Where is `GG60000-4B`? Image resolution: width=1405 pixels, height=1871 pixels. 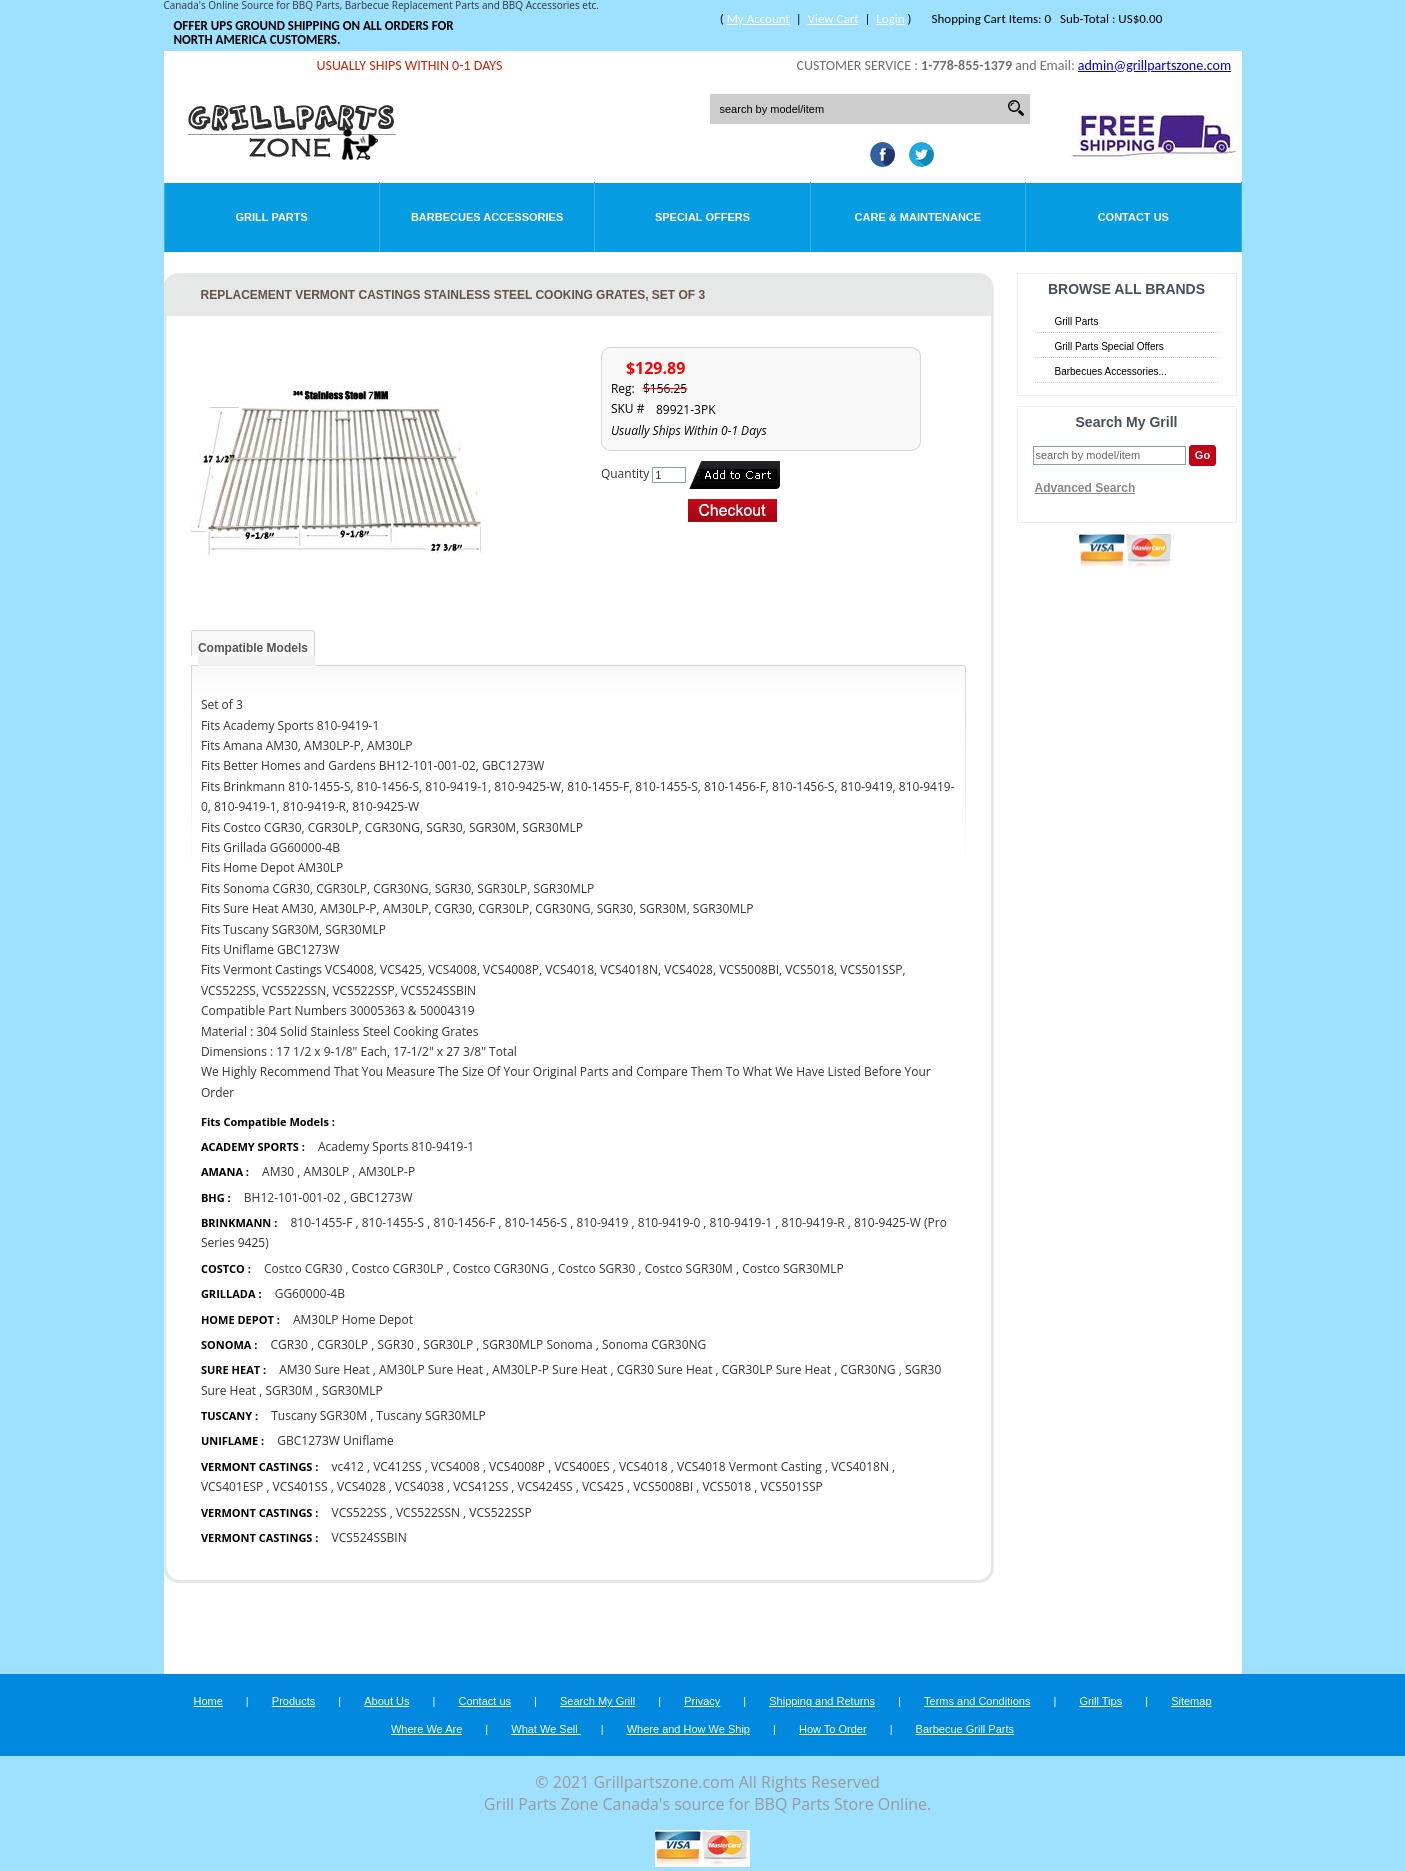
GG60000-4B is located at coordinates (310, 1293).